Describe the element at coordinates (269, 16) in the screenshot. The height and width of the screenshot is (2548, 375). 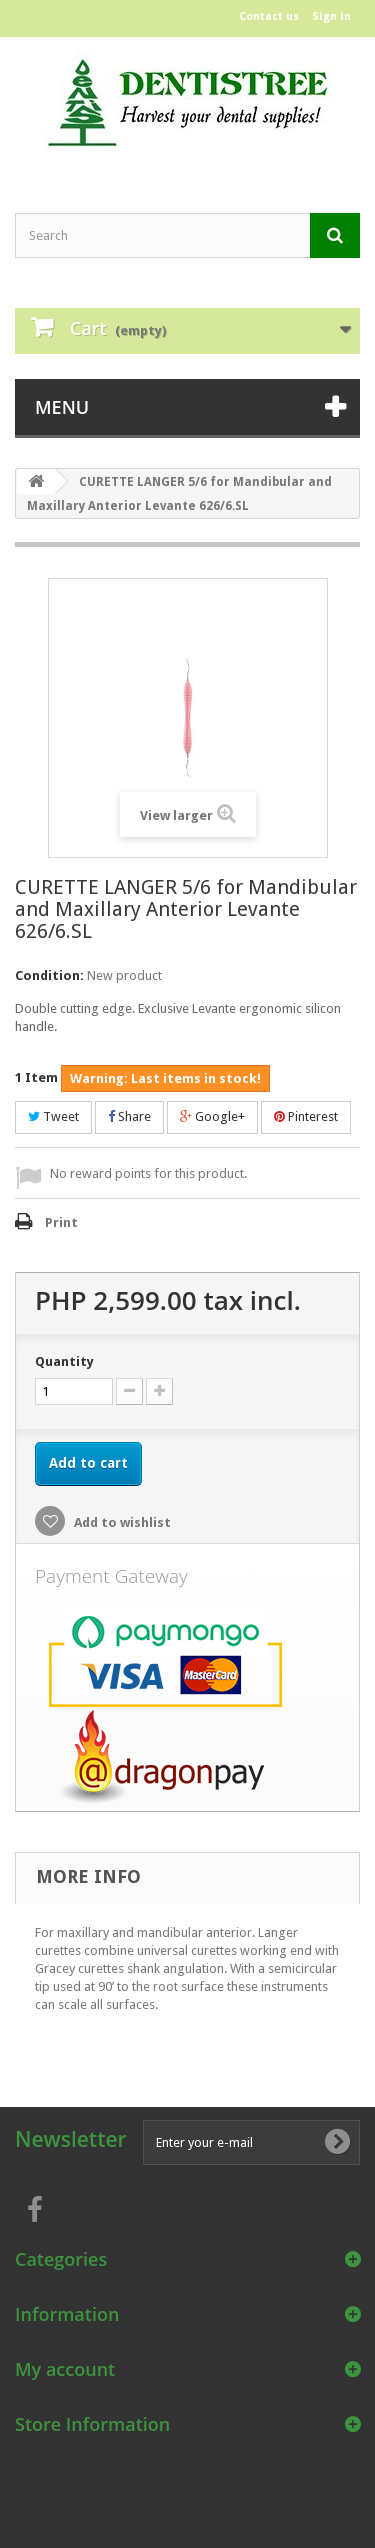
I see `Contact us` at that location.